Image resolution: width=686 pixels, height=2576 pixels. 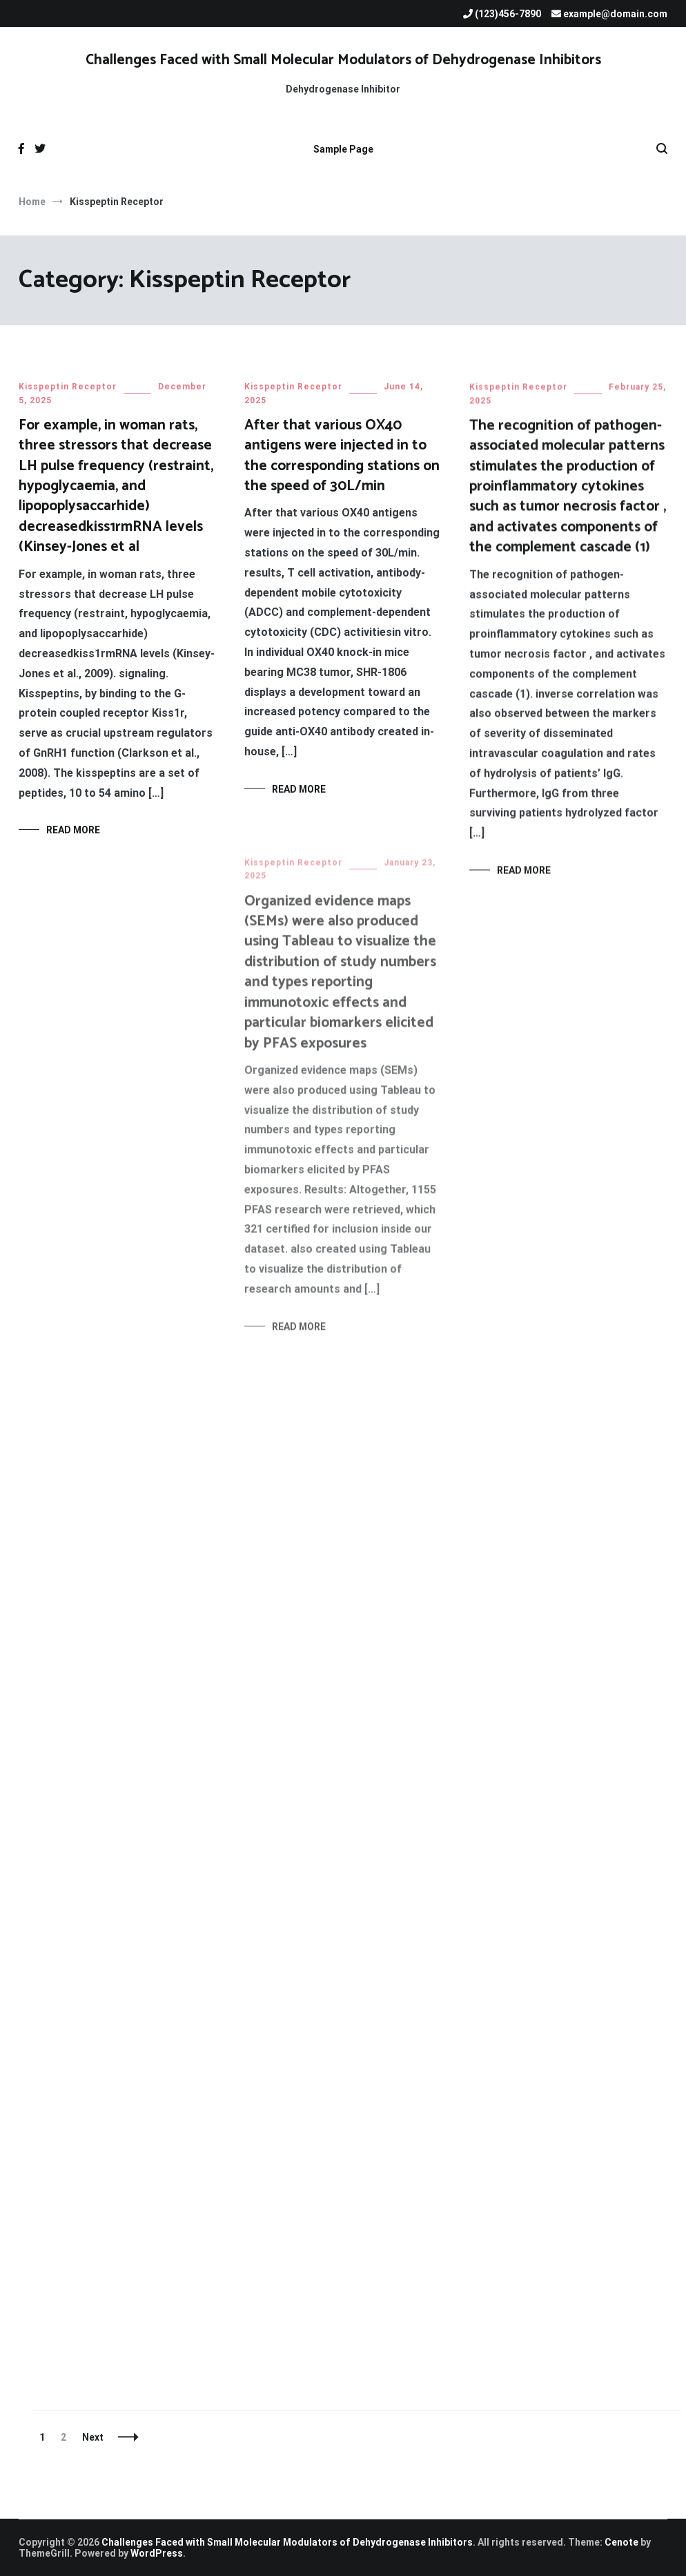 What do you see at coordinates (343, 149) in the screenshot?
I see `Sample Page` at bounding box center [343, 149].